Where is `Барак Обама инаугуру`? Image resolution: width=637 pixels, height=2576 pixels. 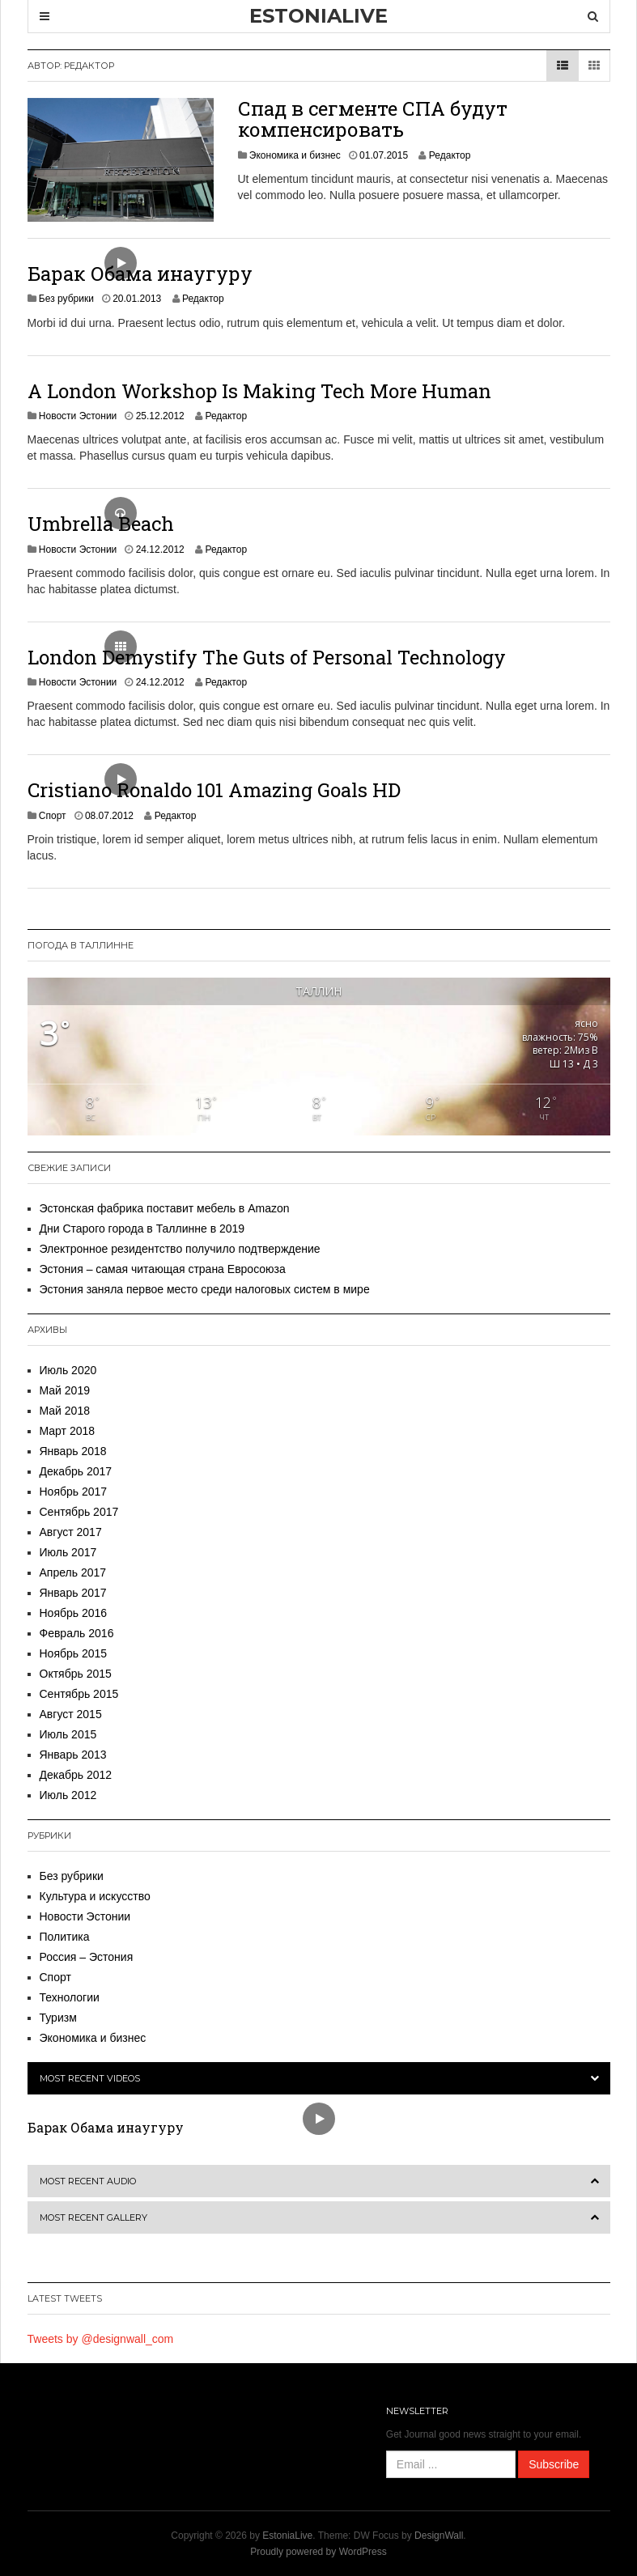 Барак Обама инаугуру is located at coordinates (140, 273).